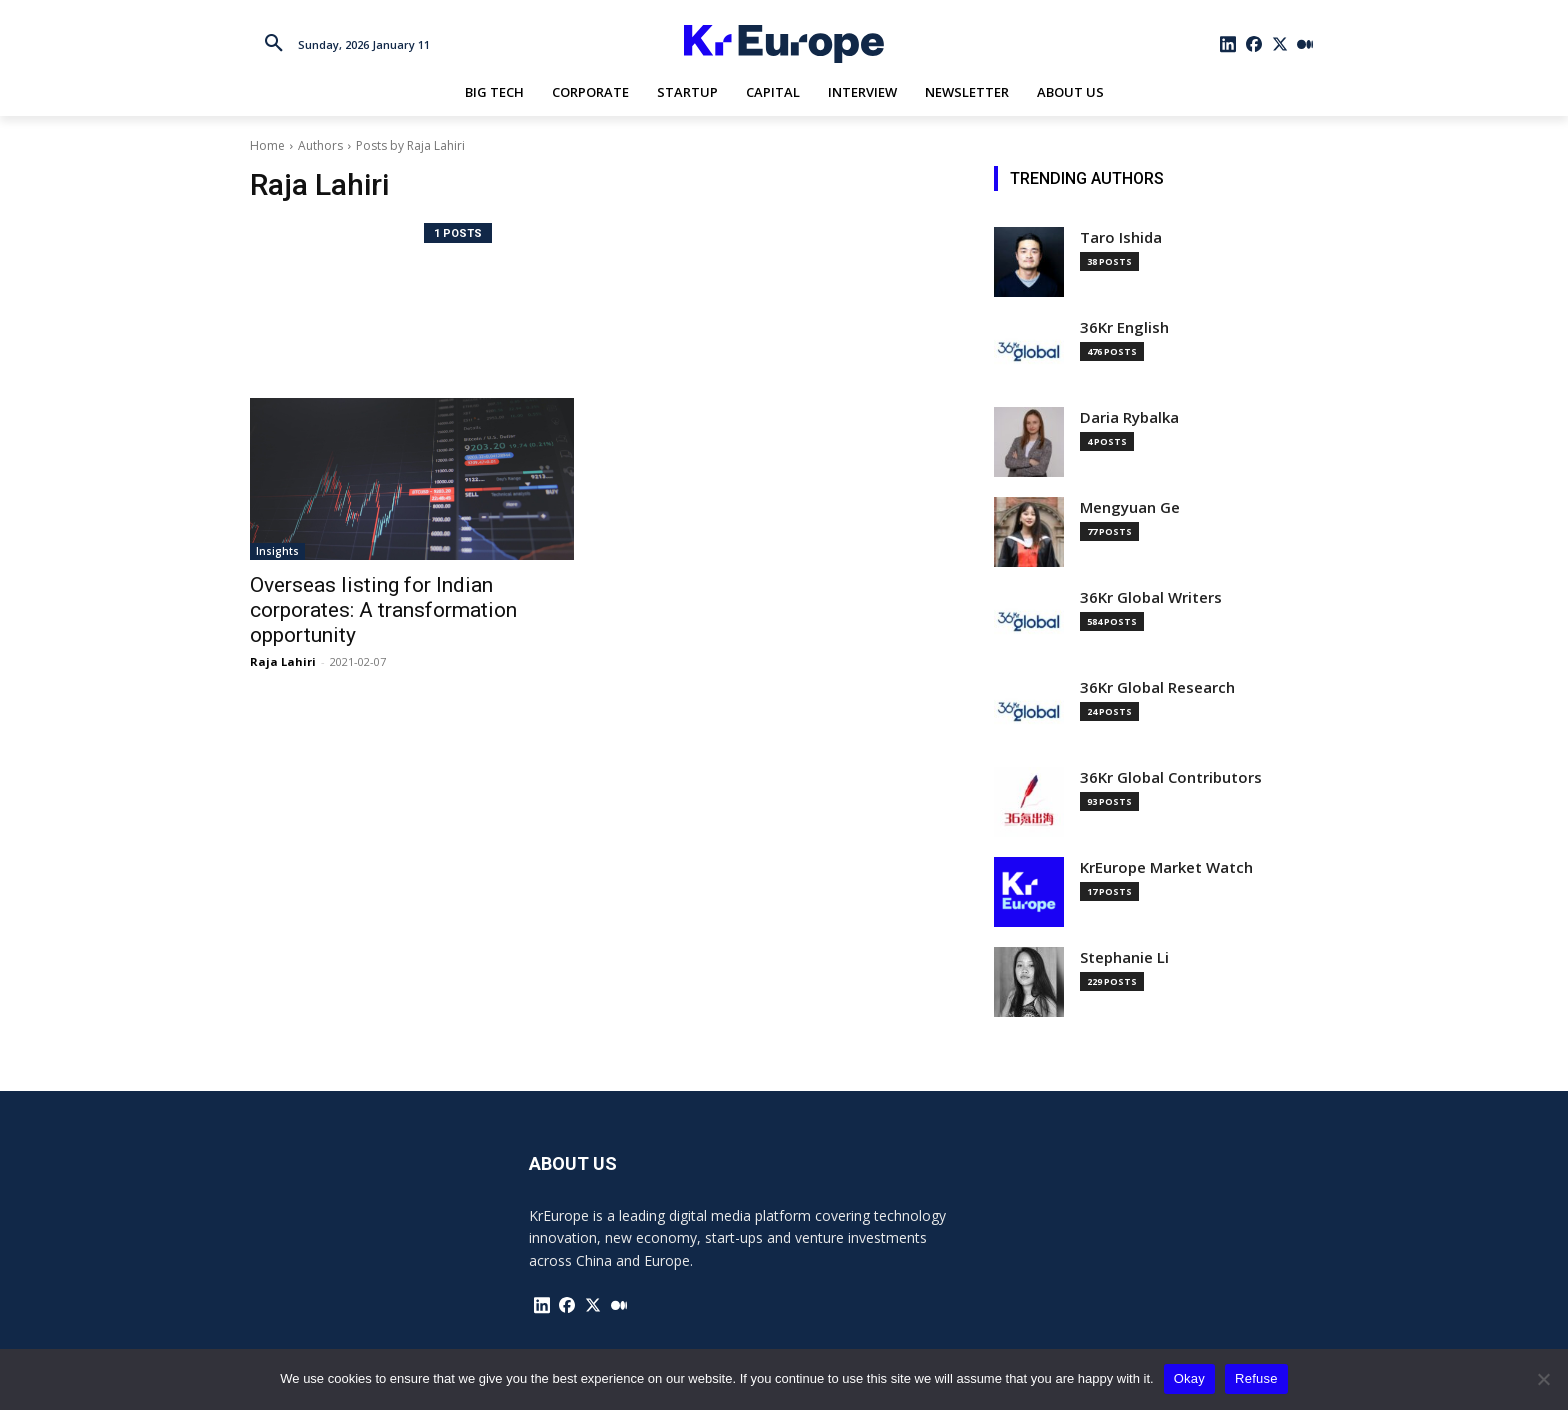 The height and width of the screenshot is (1410, 1568). What do you see at coordinates (1171, 777) in the screenshot?
I see `36Kr Global Contributors` at bounding box center [1171, 777].